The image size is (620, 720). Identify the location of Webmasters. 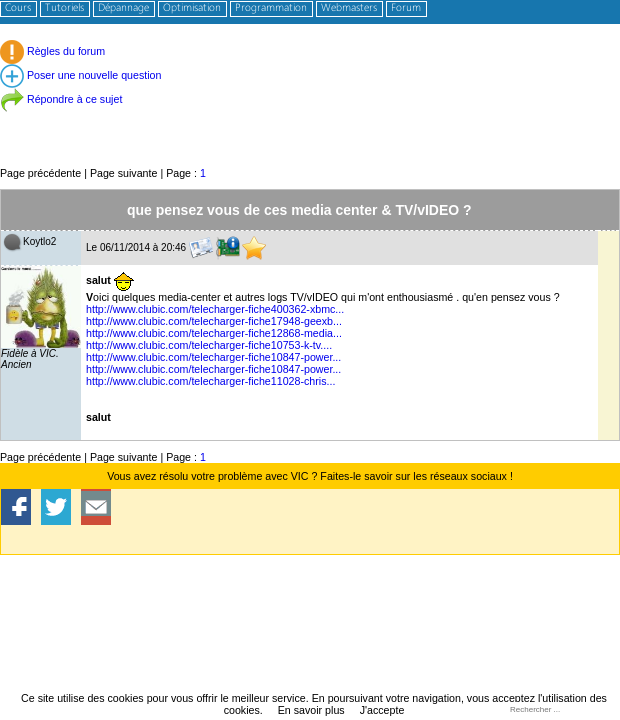
(349, 8).